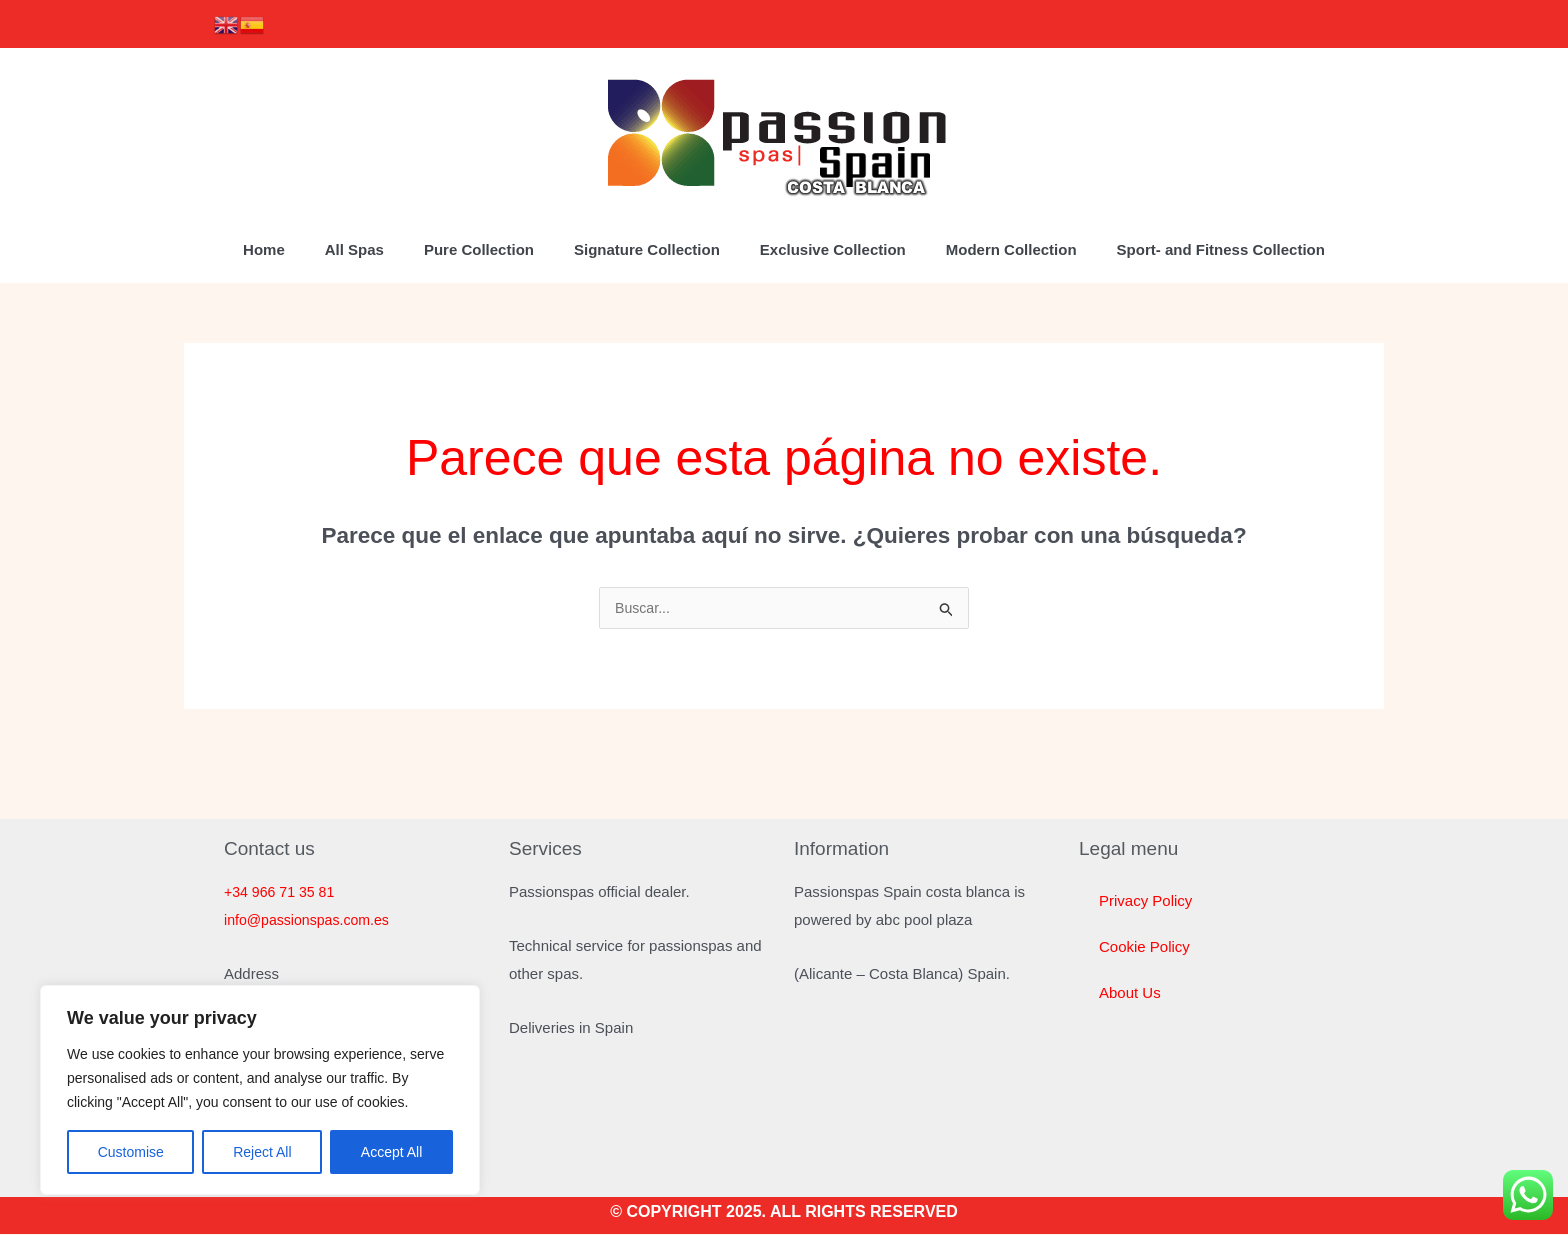  Describe the element at coordinates (479, 249) in the screenshot. I see `Pure Collection` at that location.